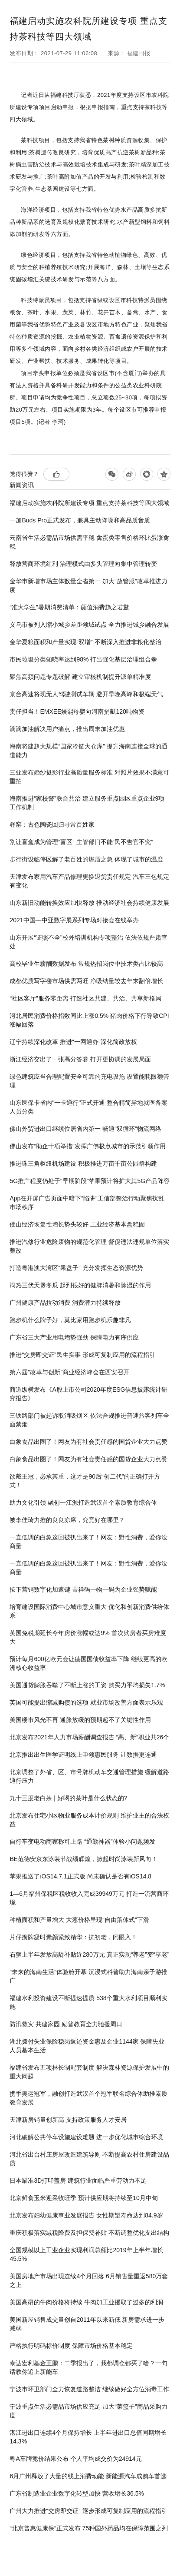 The height and width of the screenshot is (2576, 180). I want to click on 北京发布住宅小区物业服务成本计价规则 维护业主的合法权益, so click(89, 1820).